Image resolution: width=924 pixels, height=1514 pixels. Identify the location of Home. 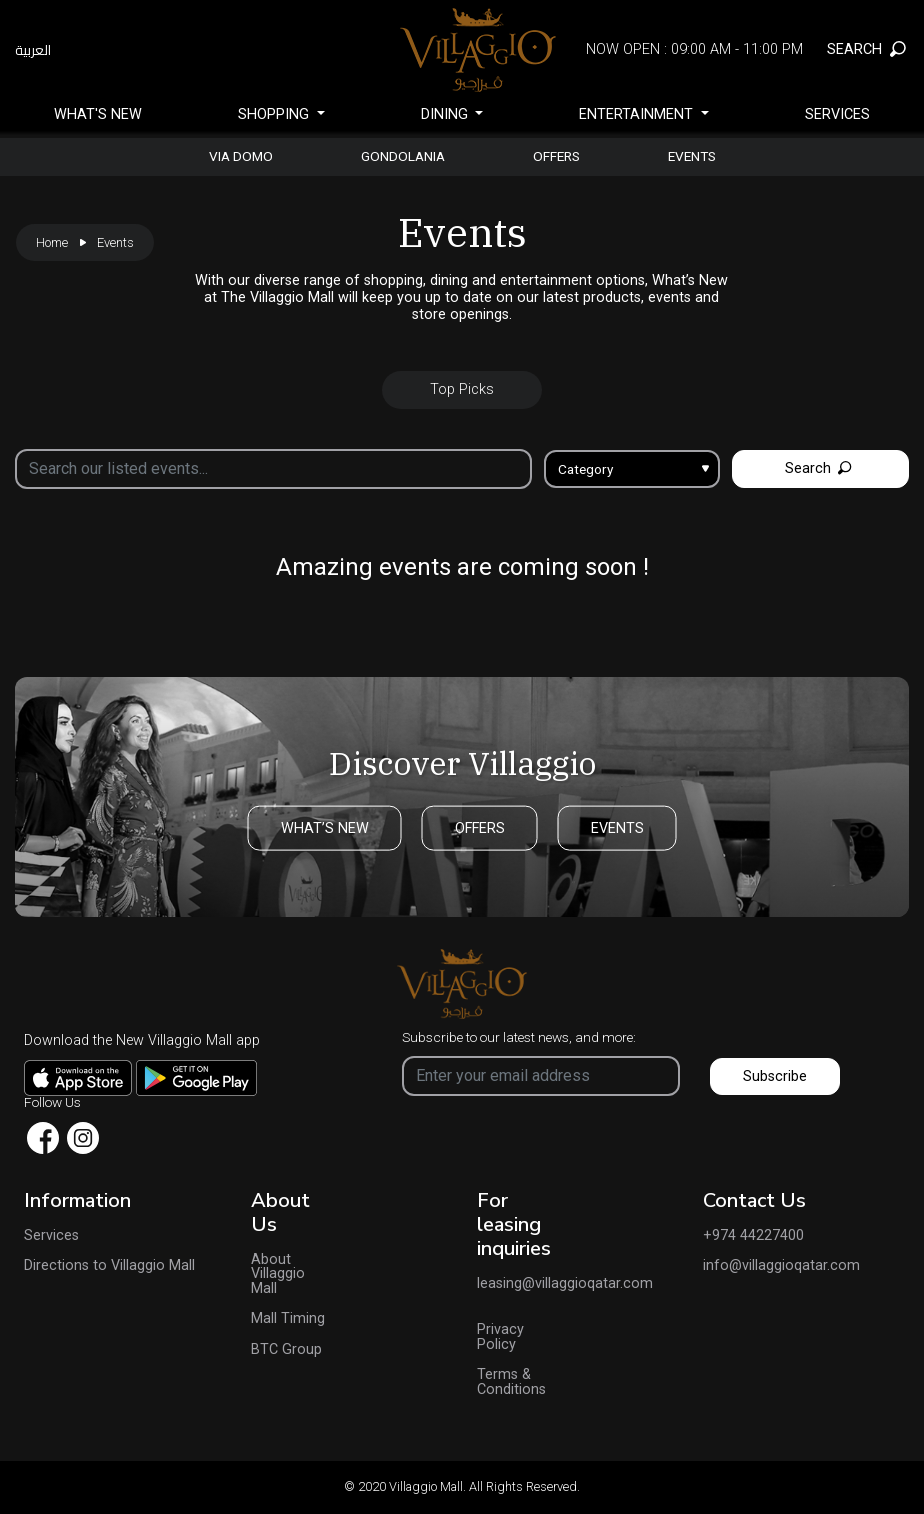
(52, 242).